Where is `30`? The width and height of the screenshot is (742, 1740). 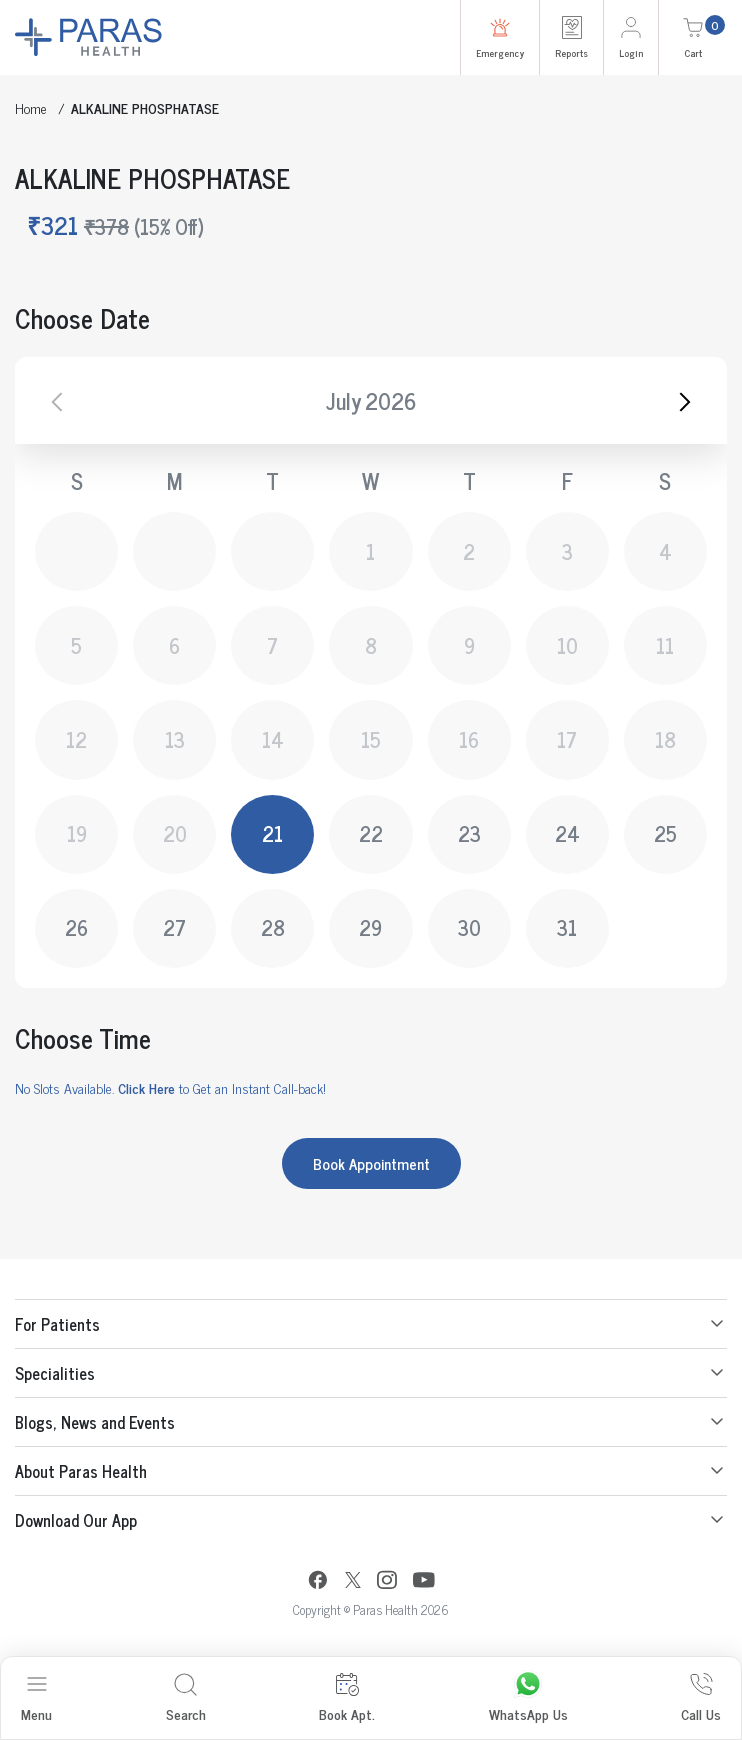
30 is located at coordinates (469, 927).